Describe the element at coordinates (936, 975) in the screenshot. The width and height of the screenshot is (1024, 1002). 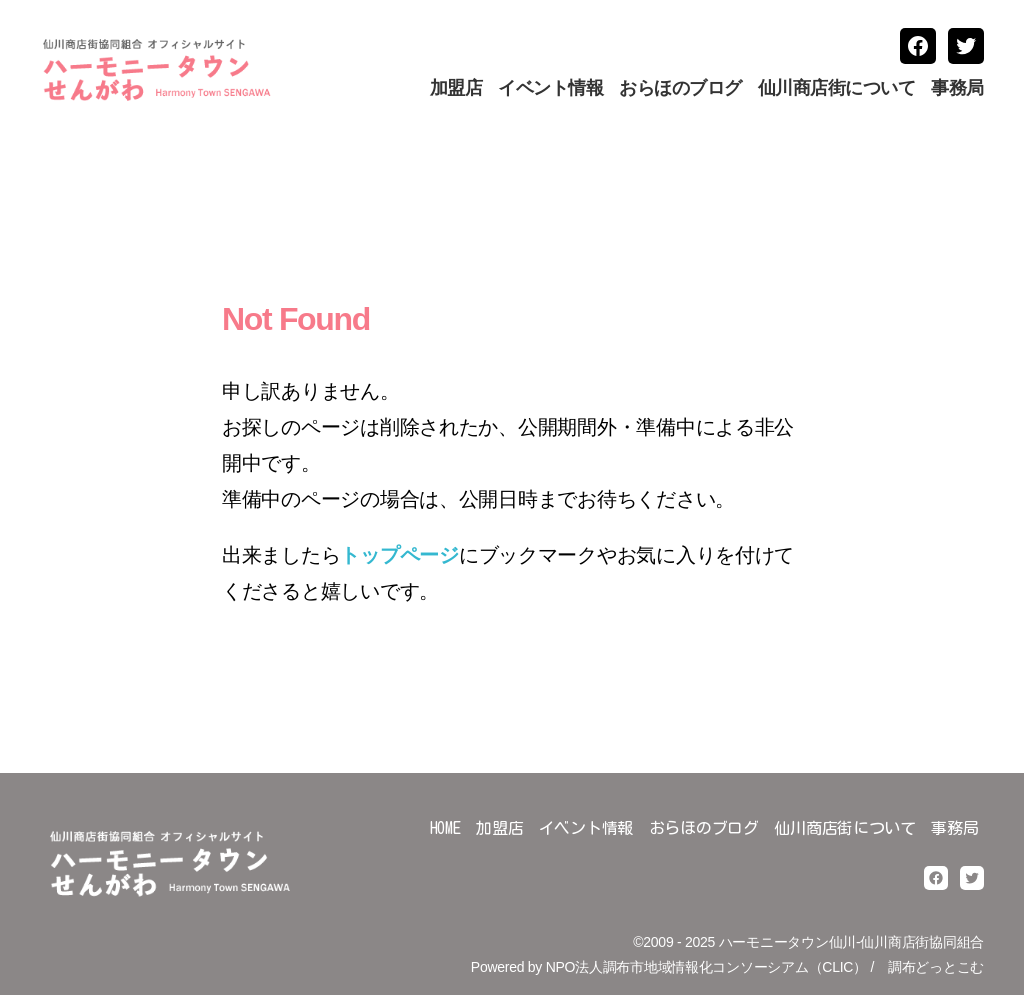
I see `調布どっとこむ` at that location.